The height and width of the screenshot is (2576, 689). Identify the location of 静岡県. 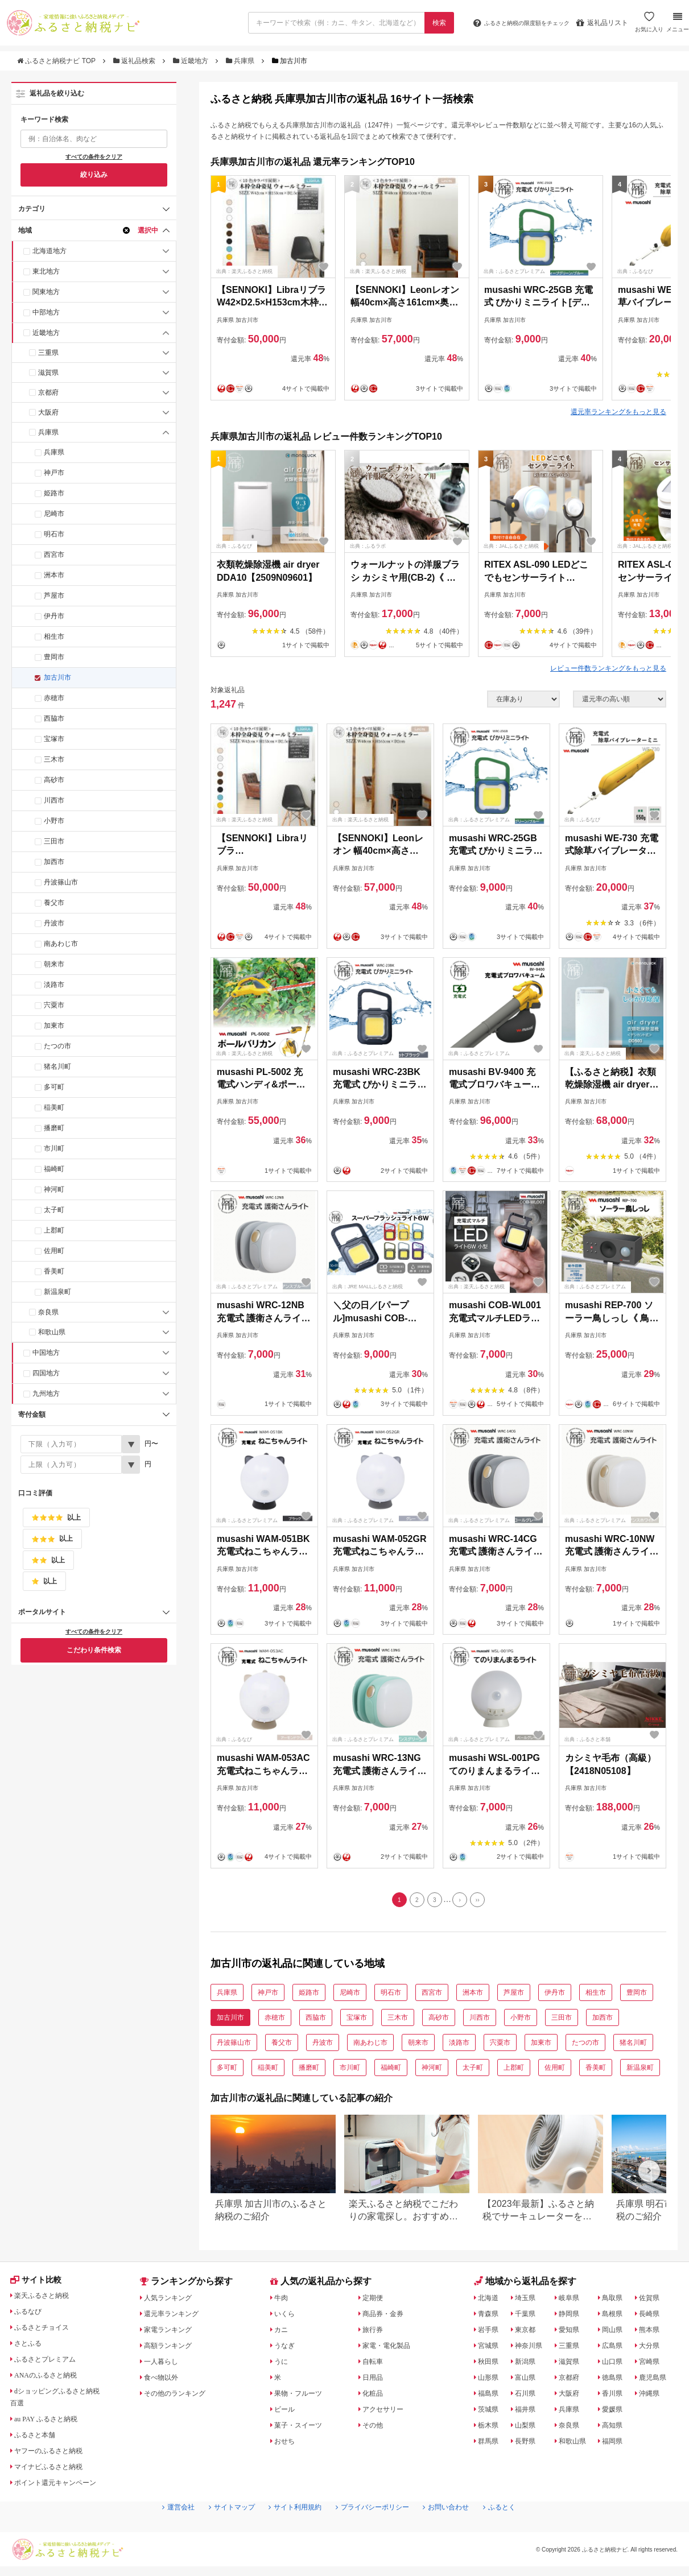
(572, 2317).